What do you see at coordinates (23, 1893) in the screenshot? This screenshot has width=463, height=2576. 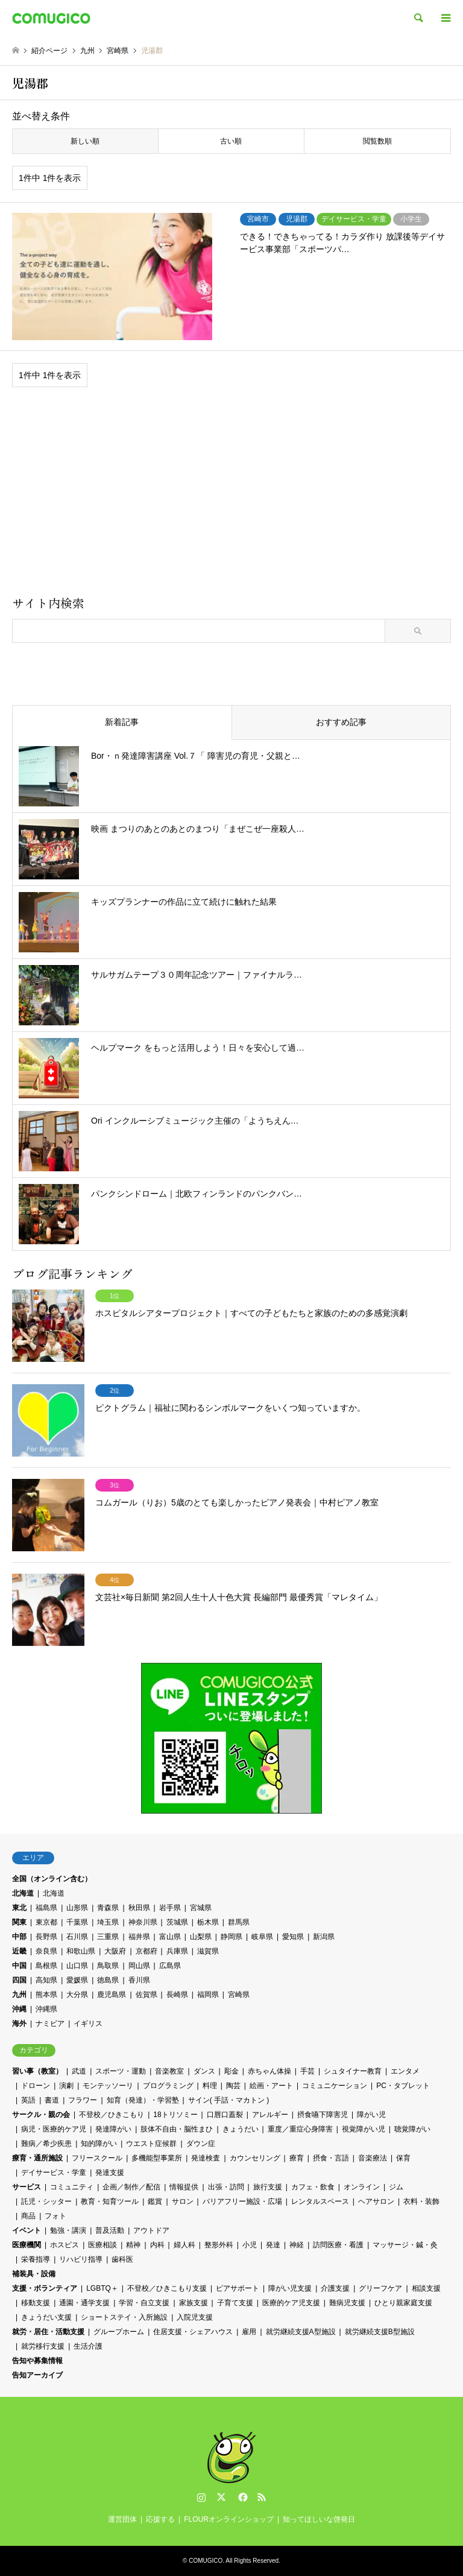 I see `北海道` at bounding box center [23, 1893].